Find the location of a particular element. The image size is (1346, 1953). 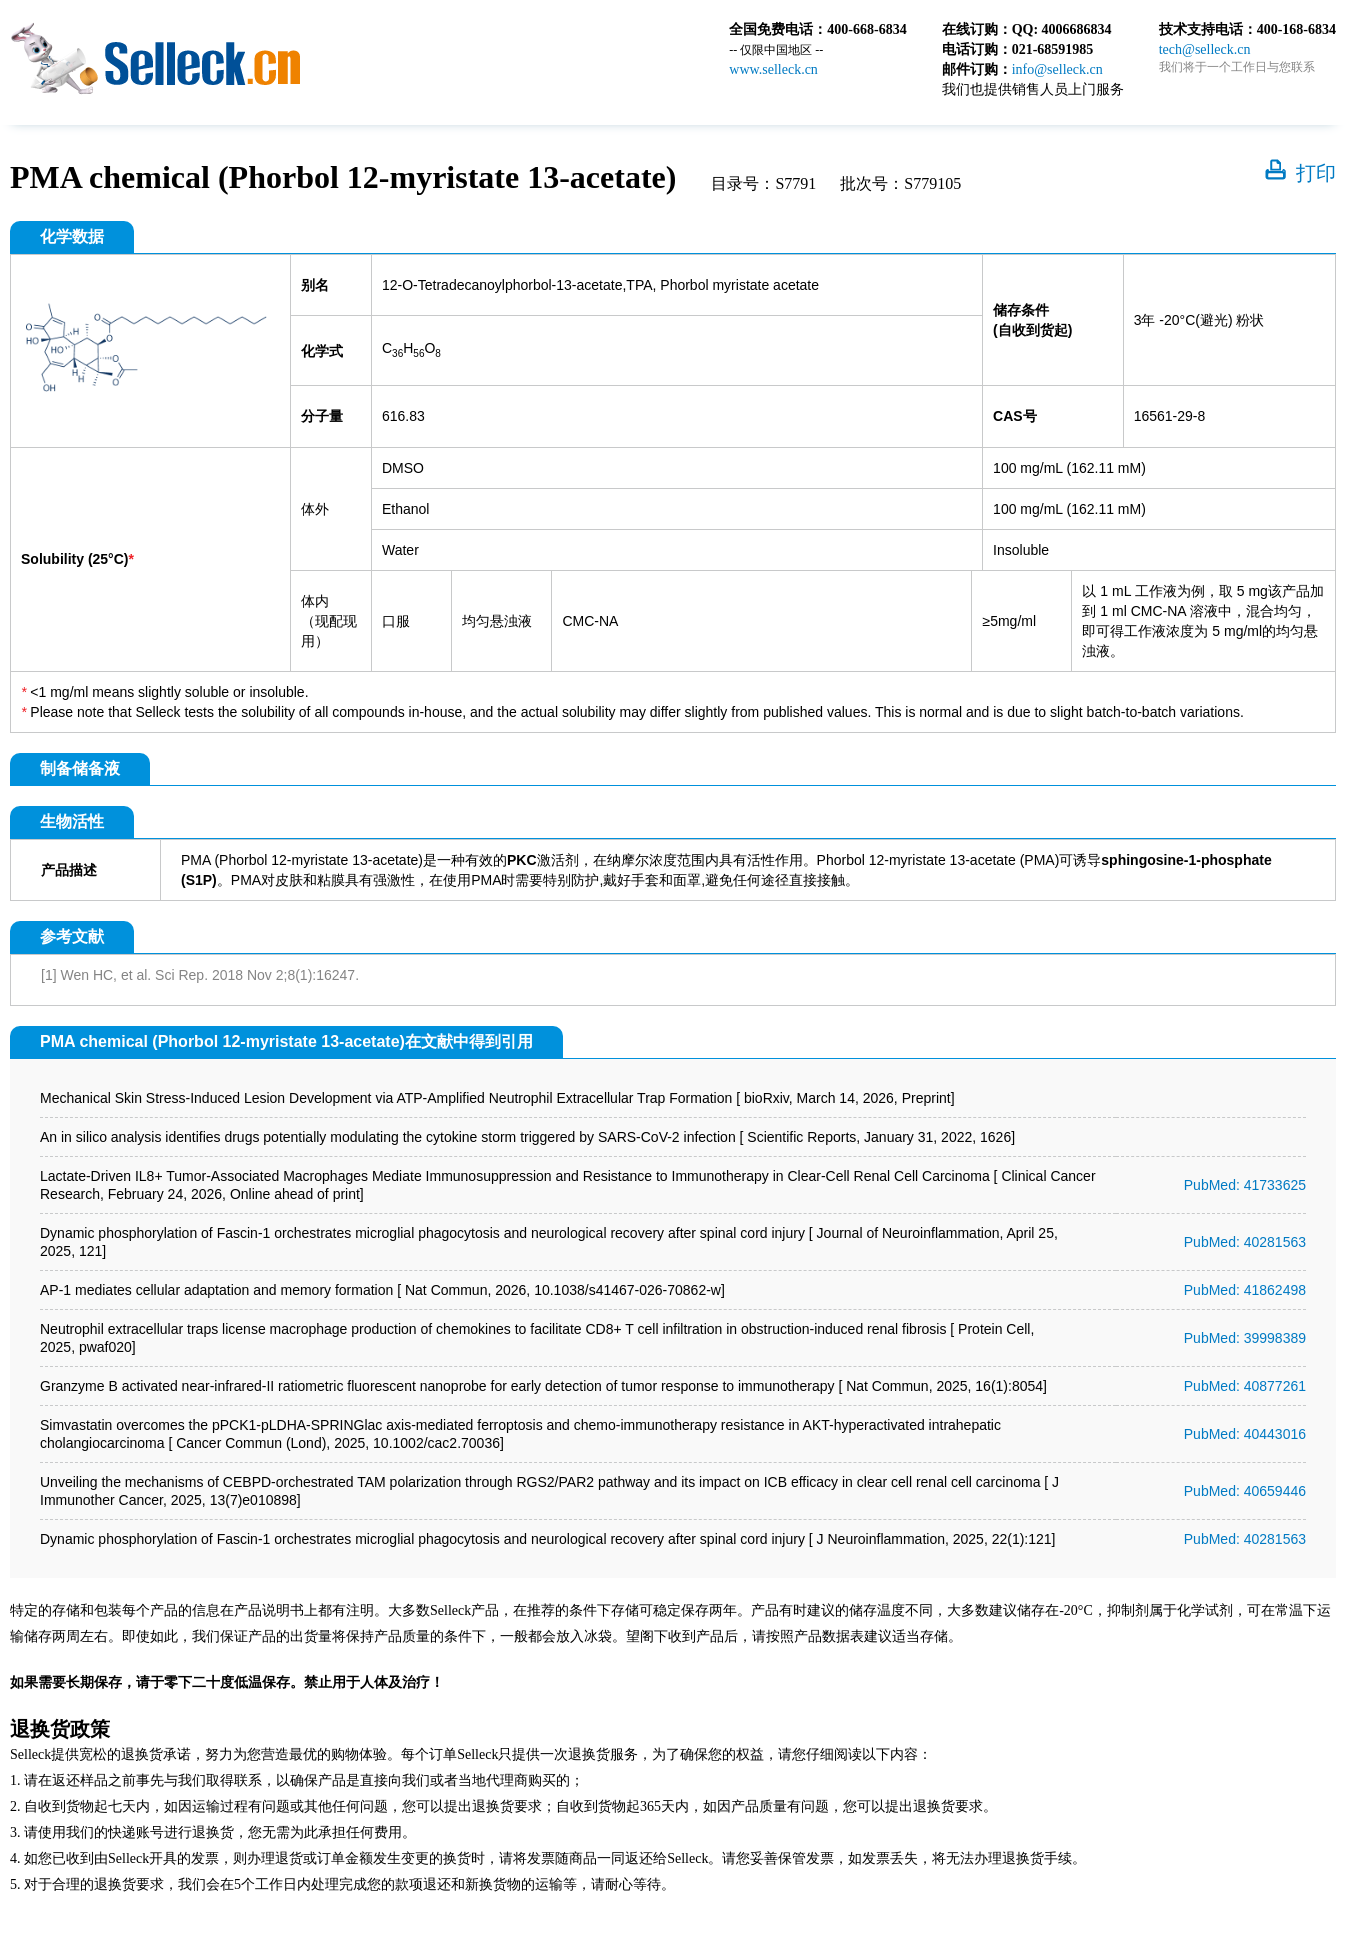

[1] Wen HC, et al. Sci Rep. 2018 Nov 2;8(1):16247. is located at coordinates (200, 975).